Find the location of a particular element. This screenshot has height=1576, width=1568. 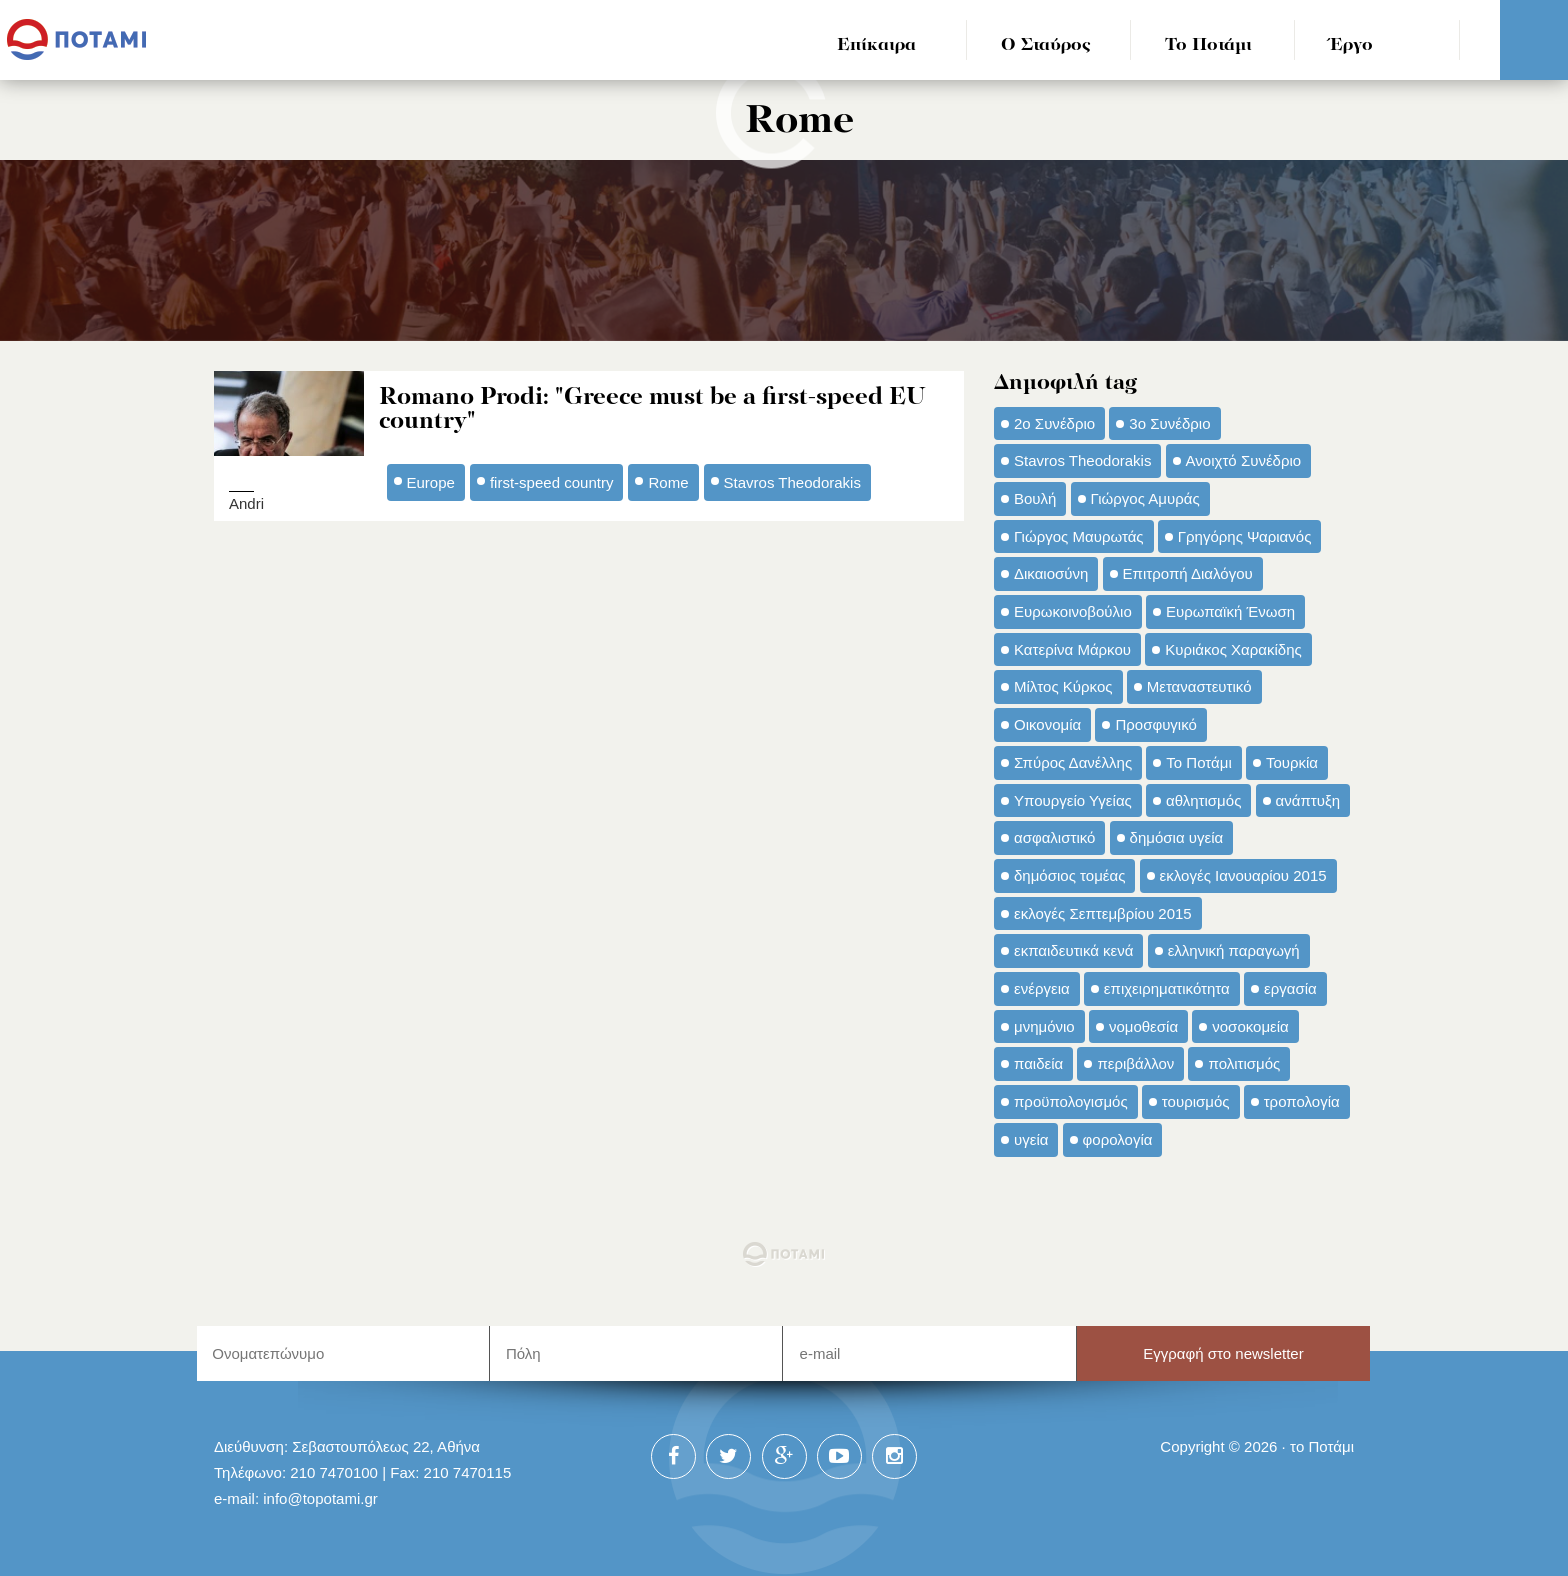

Βουλή [Βουλή (40 στοιχεία)] is located at coordinates (1035, 498).